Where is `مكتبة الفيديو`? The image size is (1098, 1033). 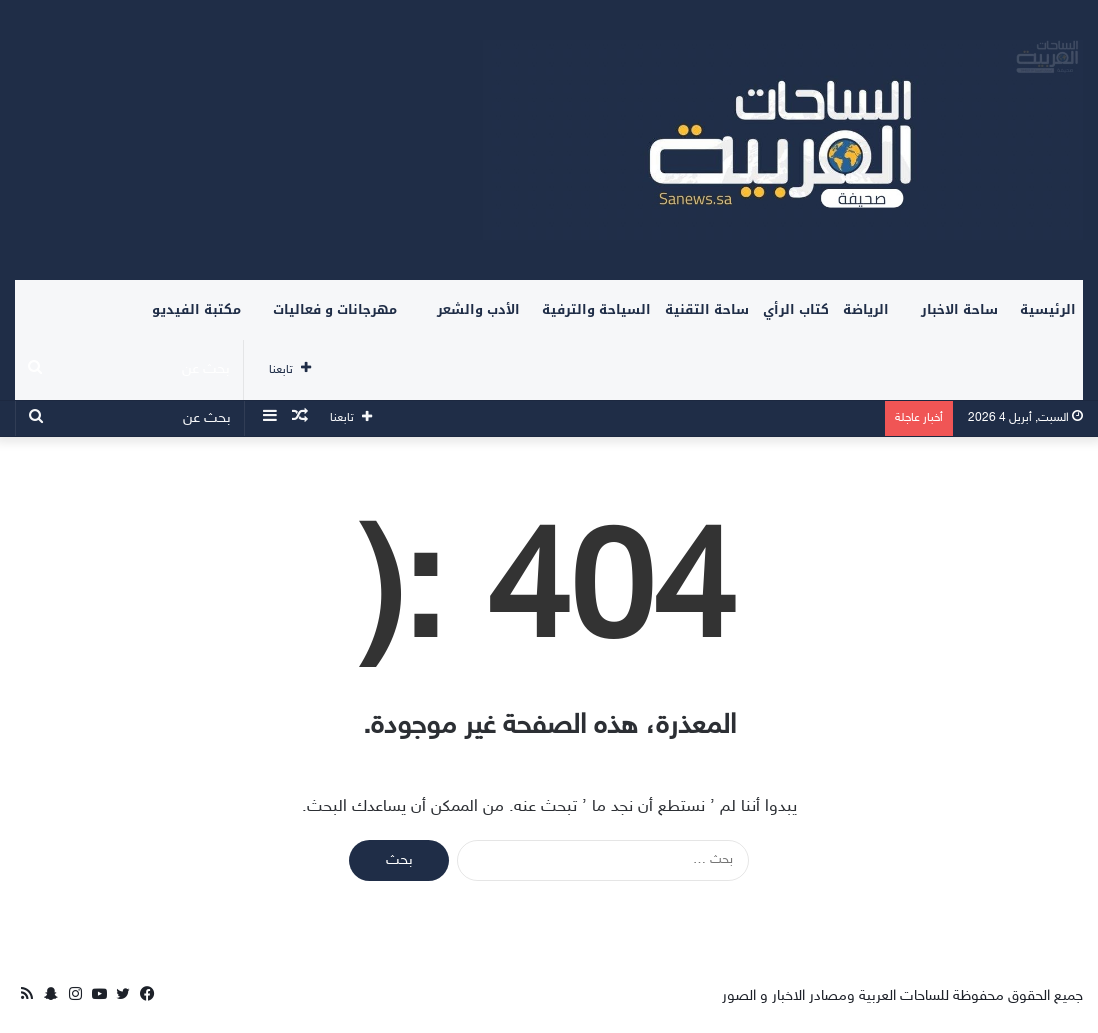 مكتبة الفيديو is located at coordinates (196, 309).